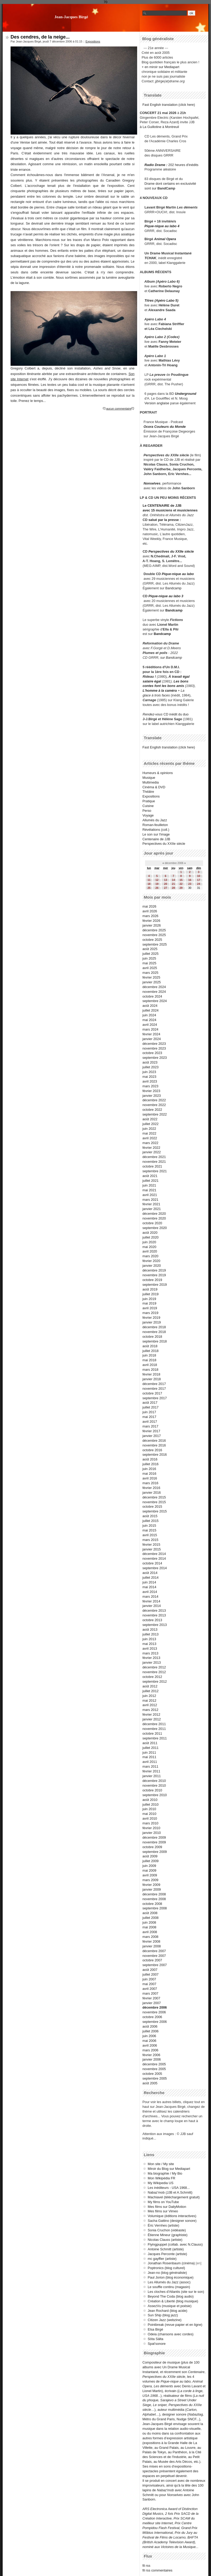 This screenshot has width=211, height=2576. What do you see at coordinates (154, 987) in the screenshot?
I see `décembre 2024` at bounding box center [154, 987].